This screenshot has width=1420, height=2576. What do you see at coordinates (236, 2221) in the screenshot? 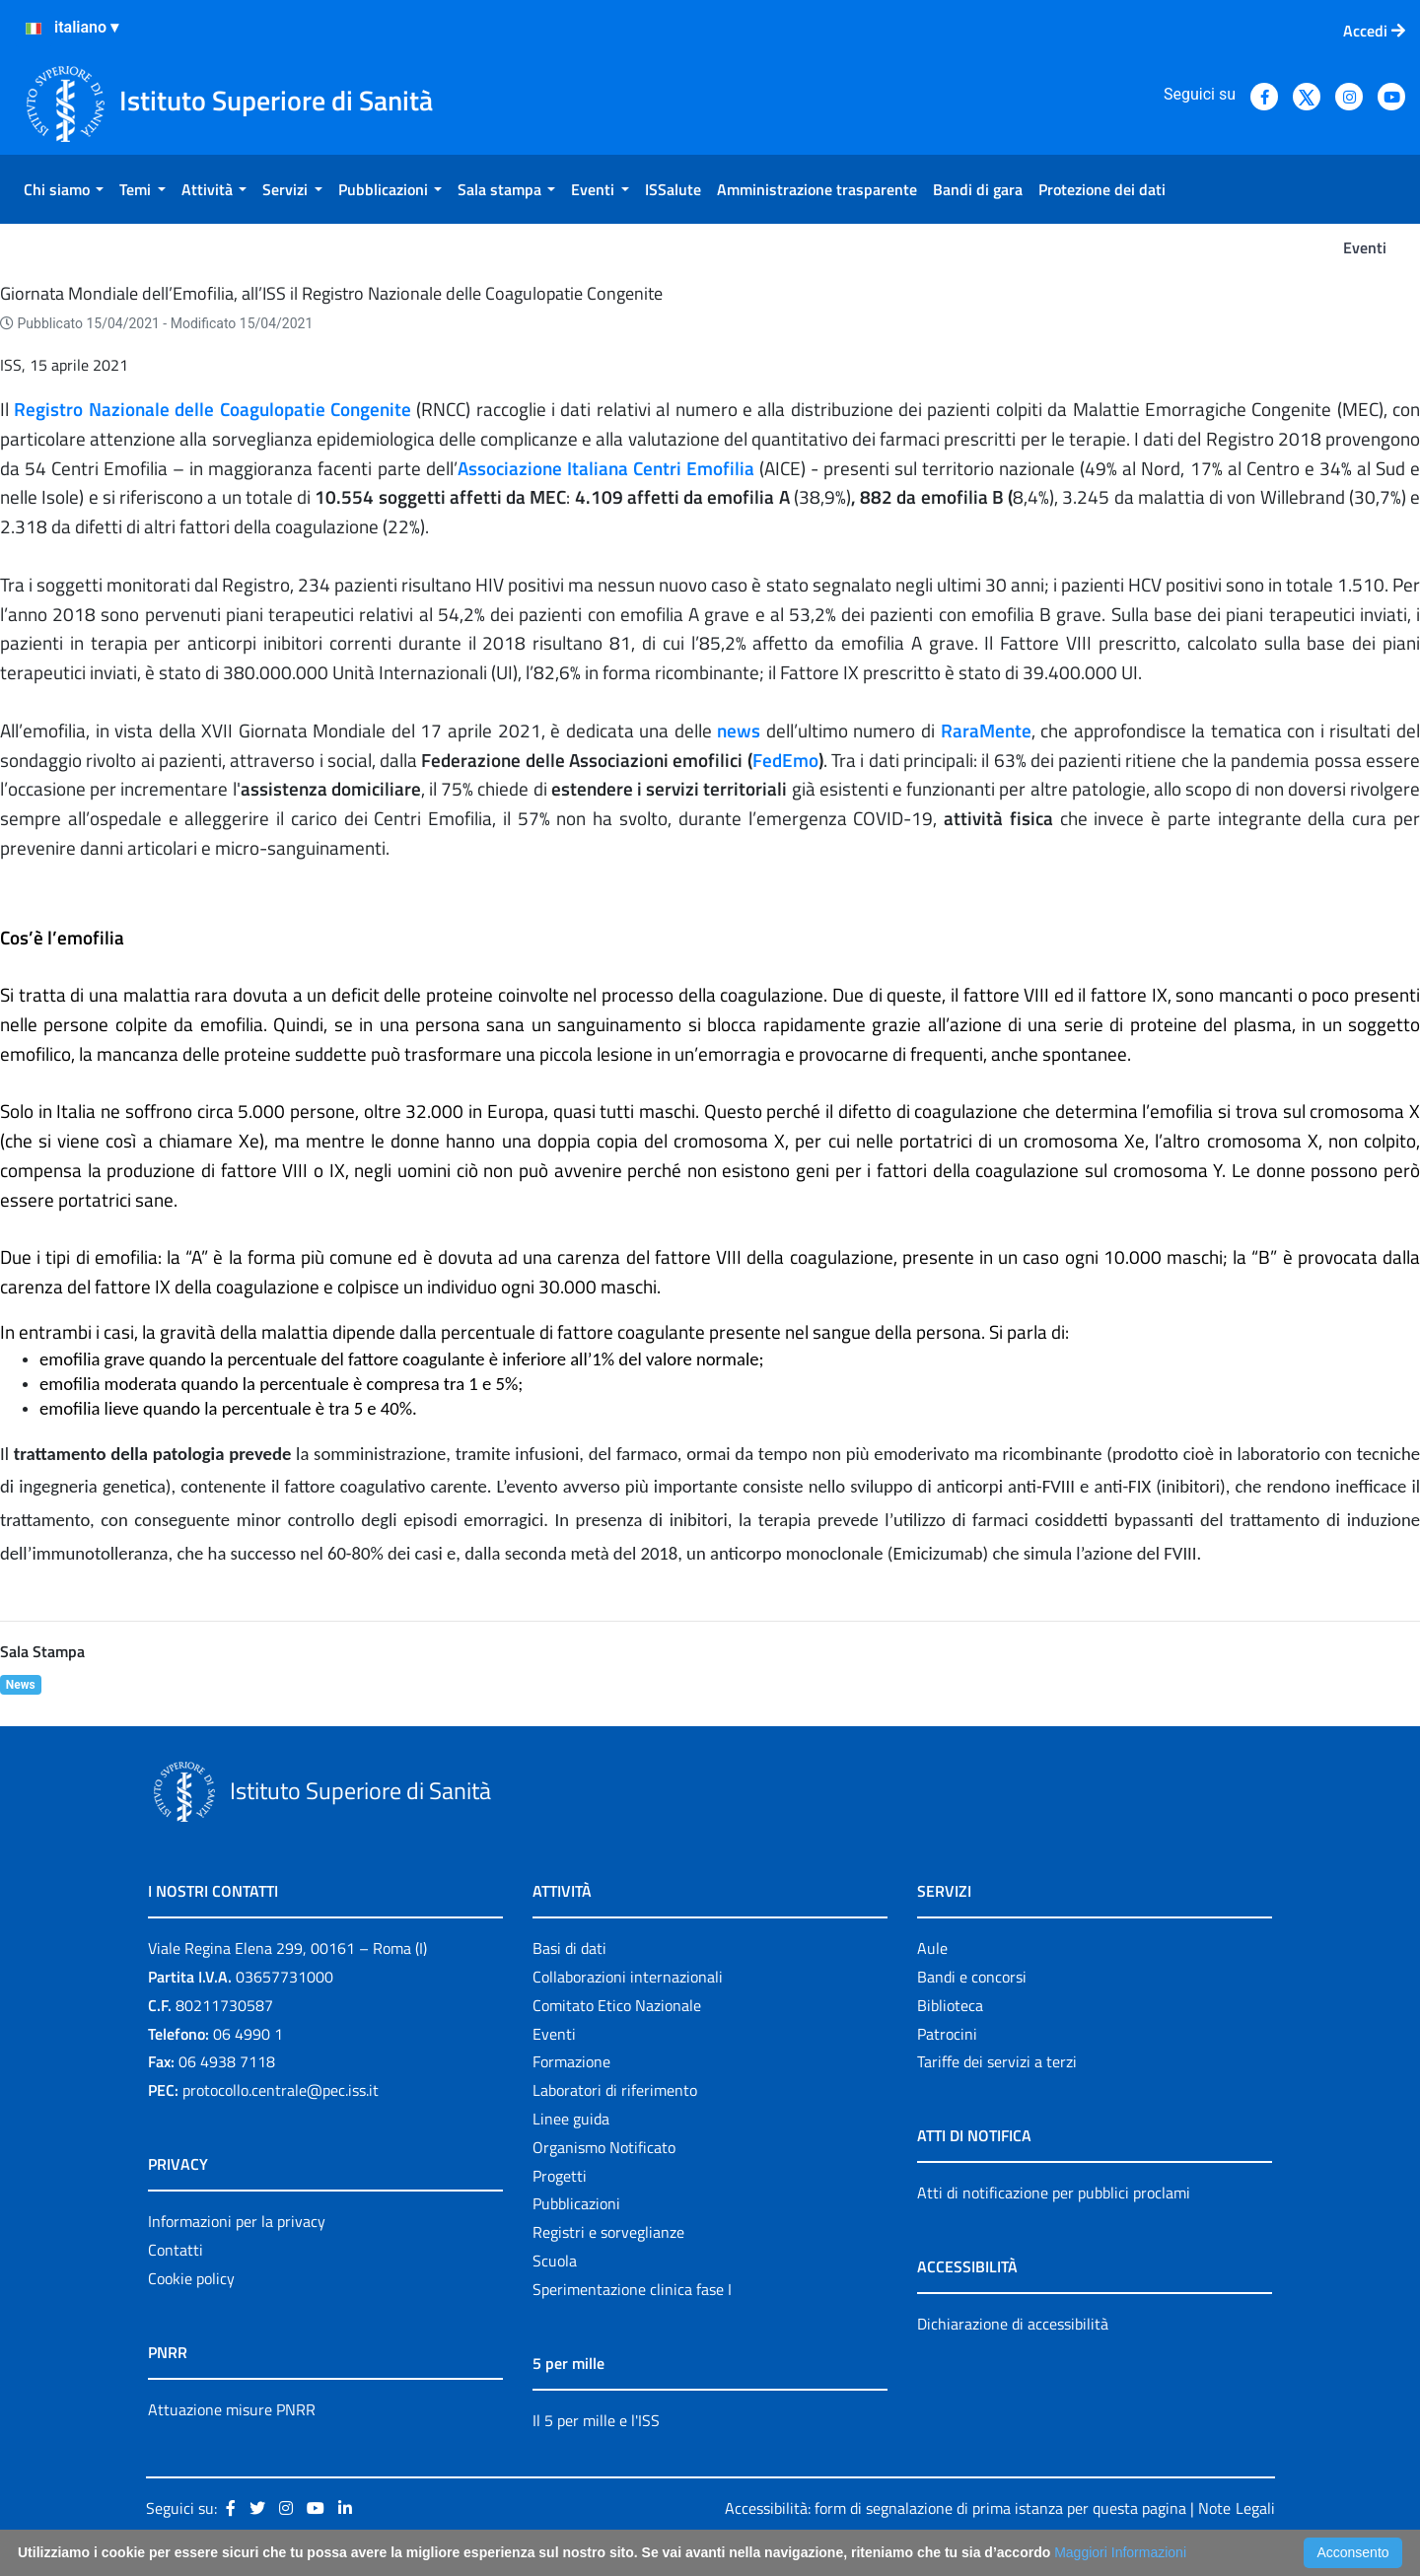
I see `Informazioni per la privacy` at bounding box center [236, 2221].